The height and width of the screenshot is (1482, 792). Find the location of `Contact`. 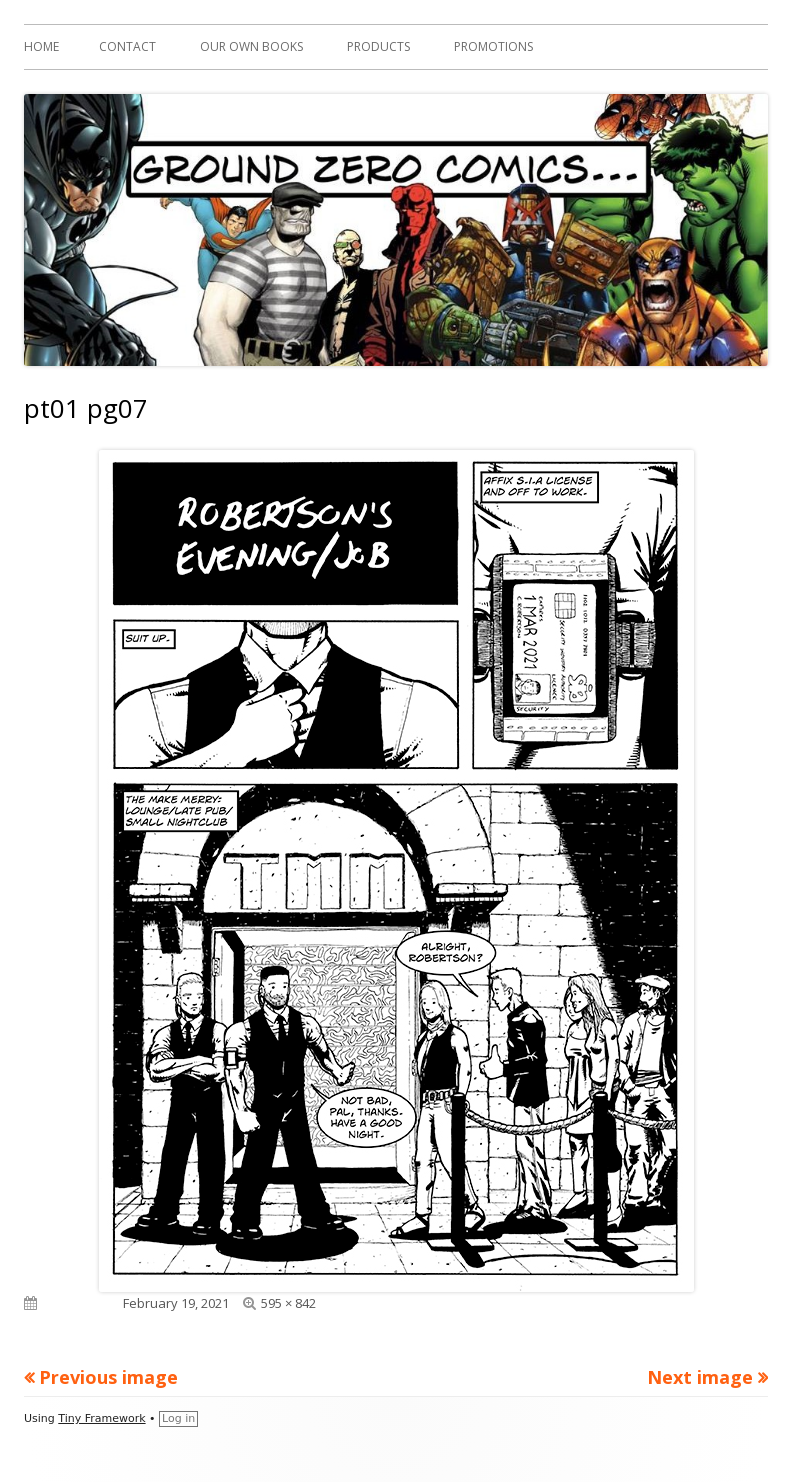

Contact is located at coordinates (127, 46).